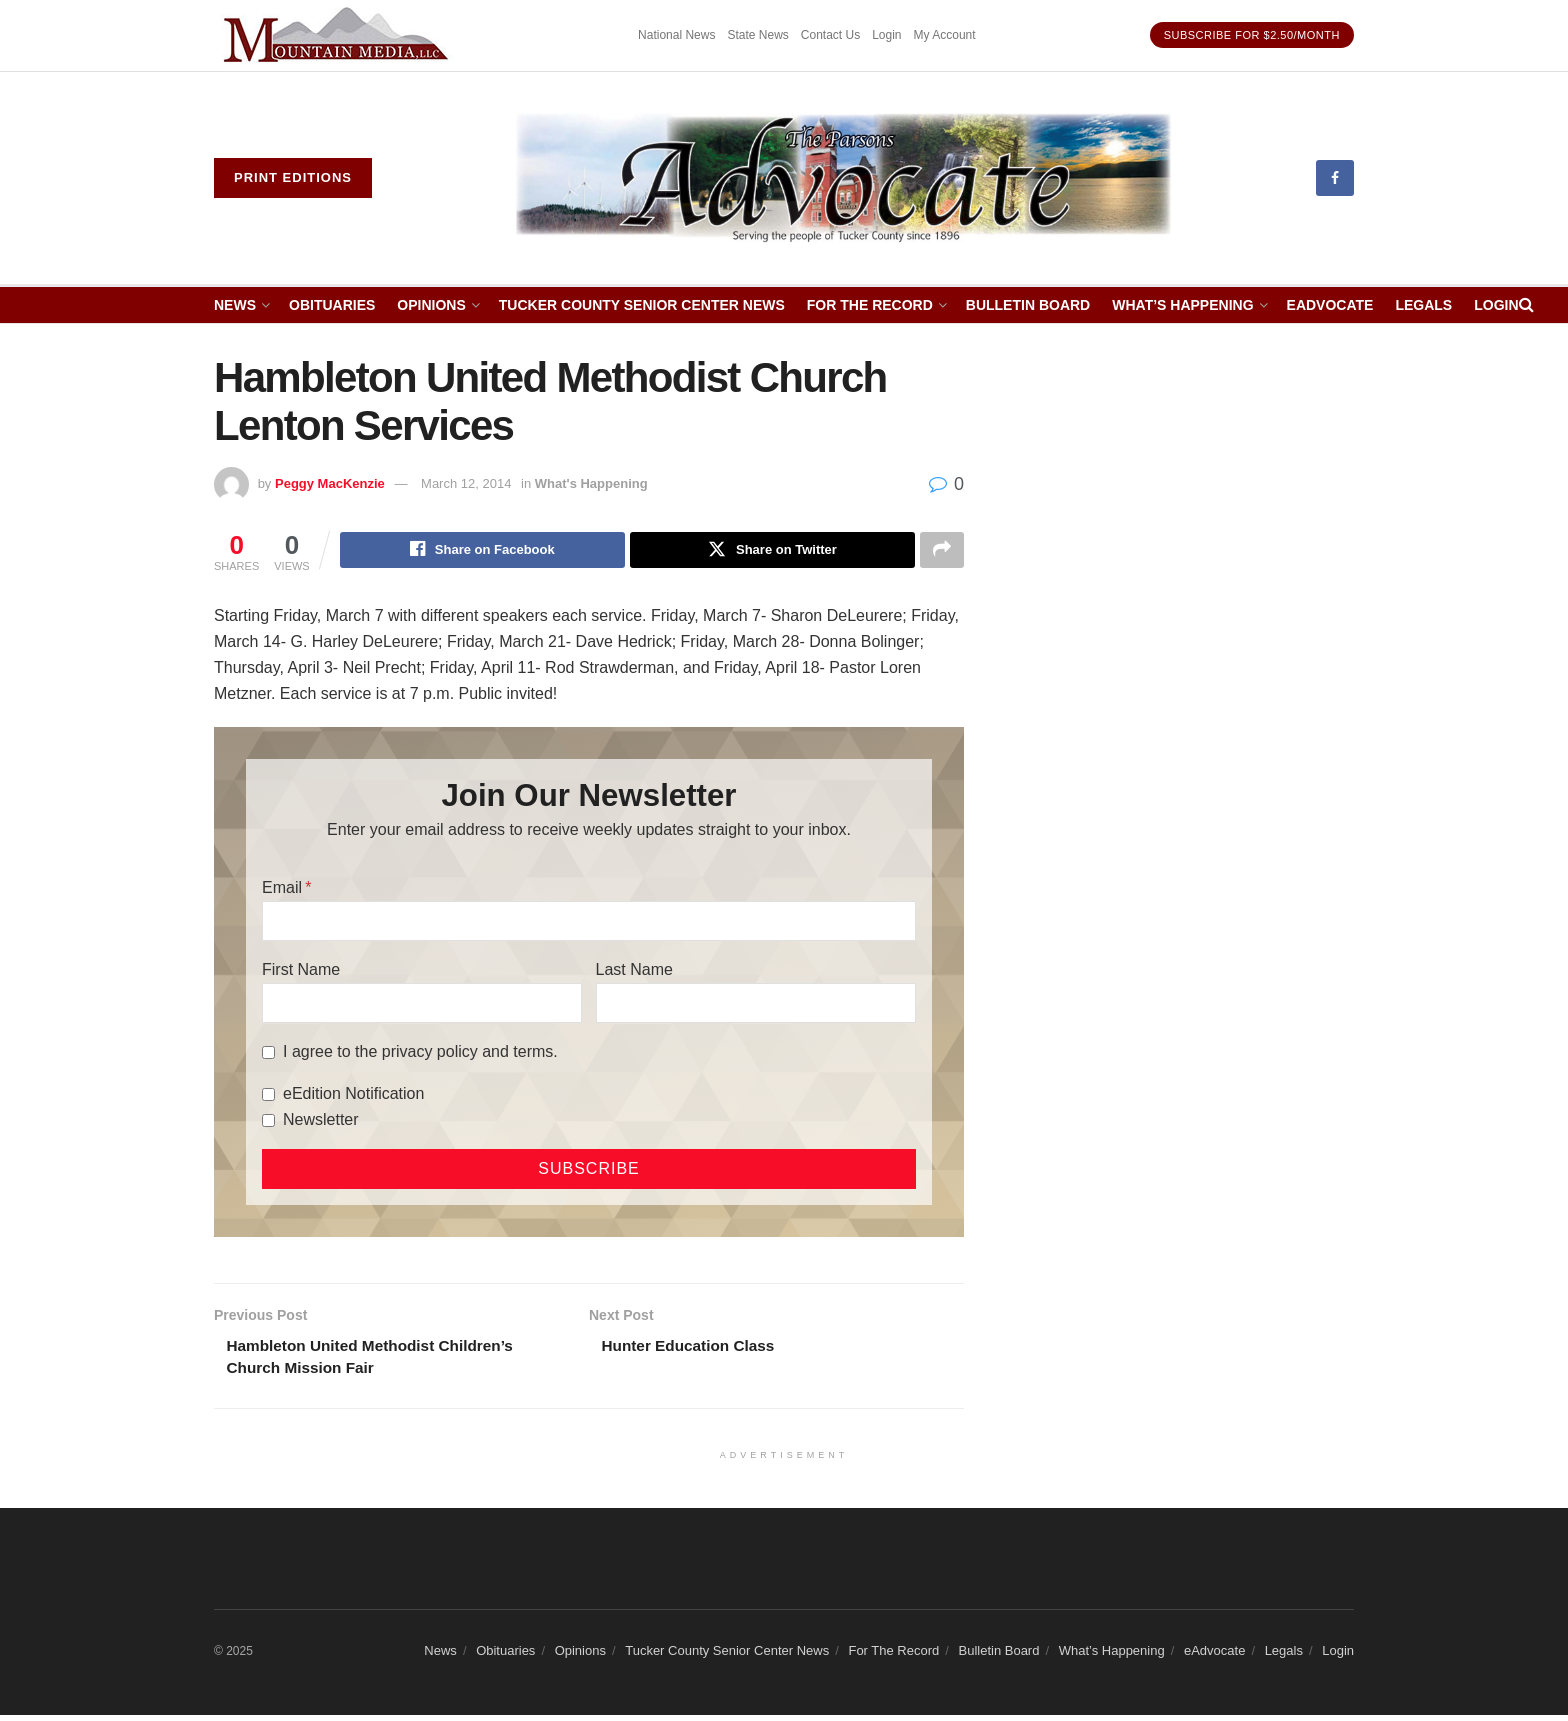 This screenshot has height=1721, width=1568. I want to click on Print eDitions, so click(293, 177).